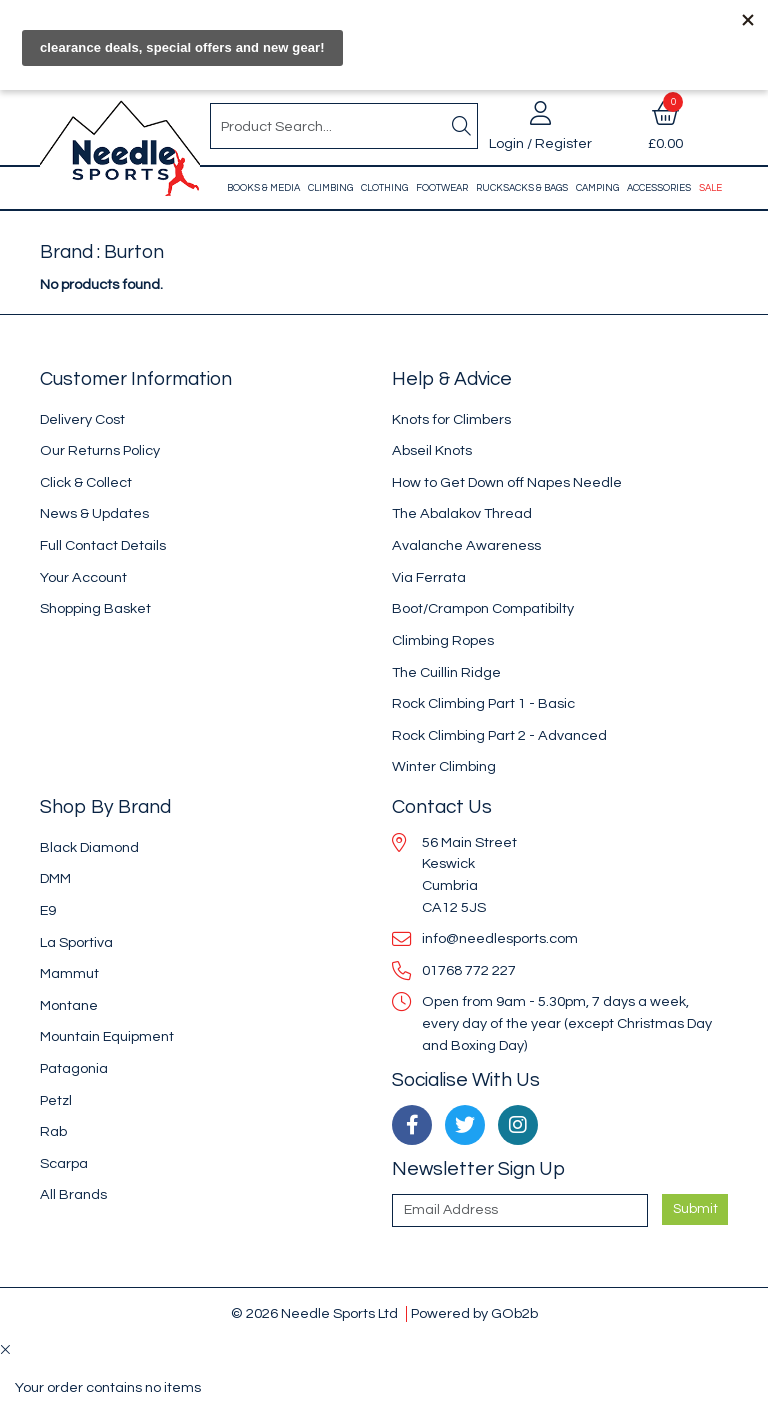  What do you see at coordinates (330, 188) in the screenshot?
I see `Climbing` at bounding box center [330, 188].